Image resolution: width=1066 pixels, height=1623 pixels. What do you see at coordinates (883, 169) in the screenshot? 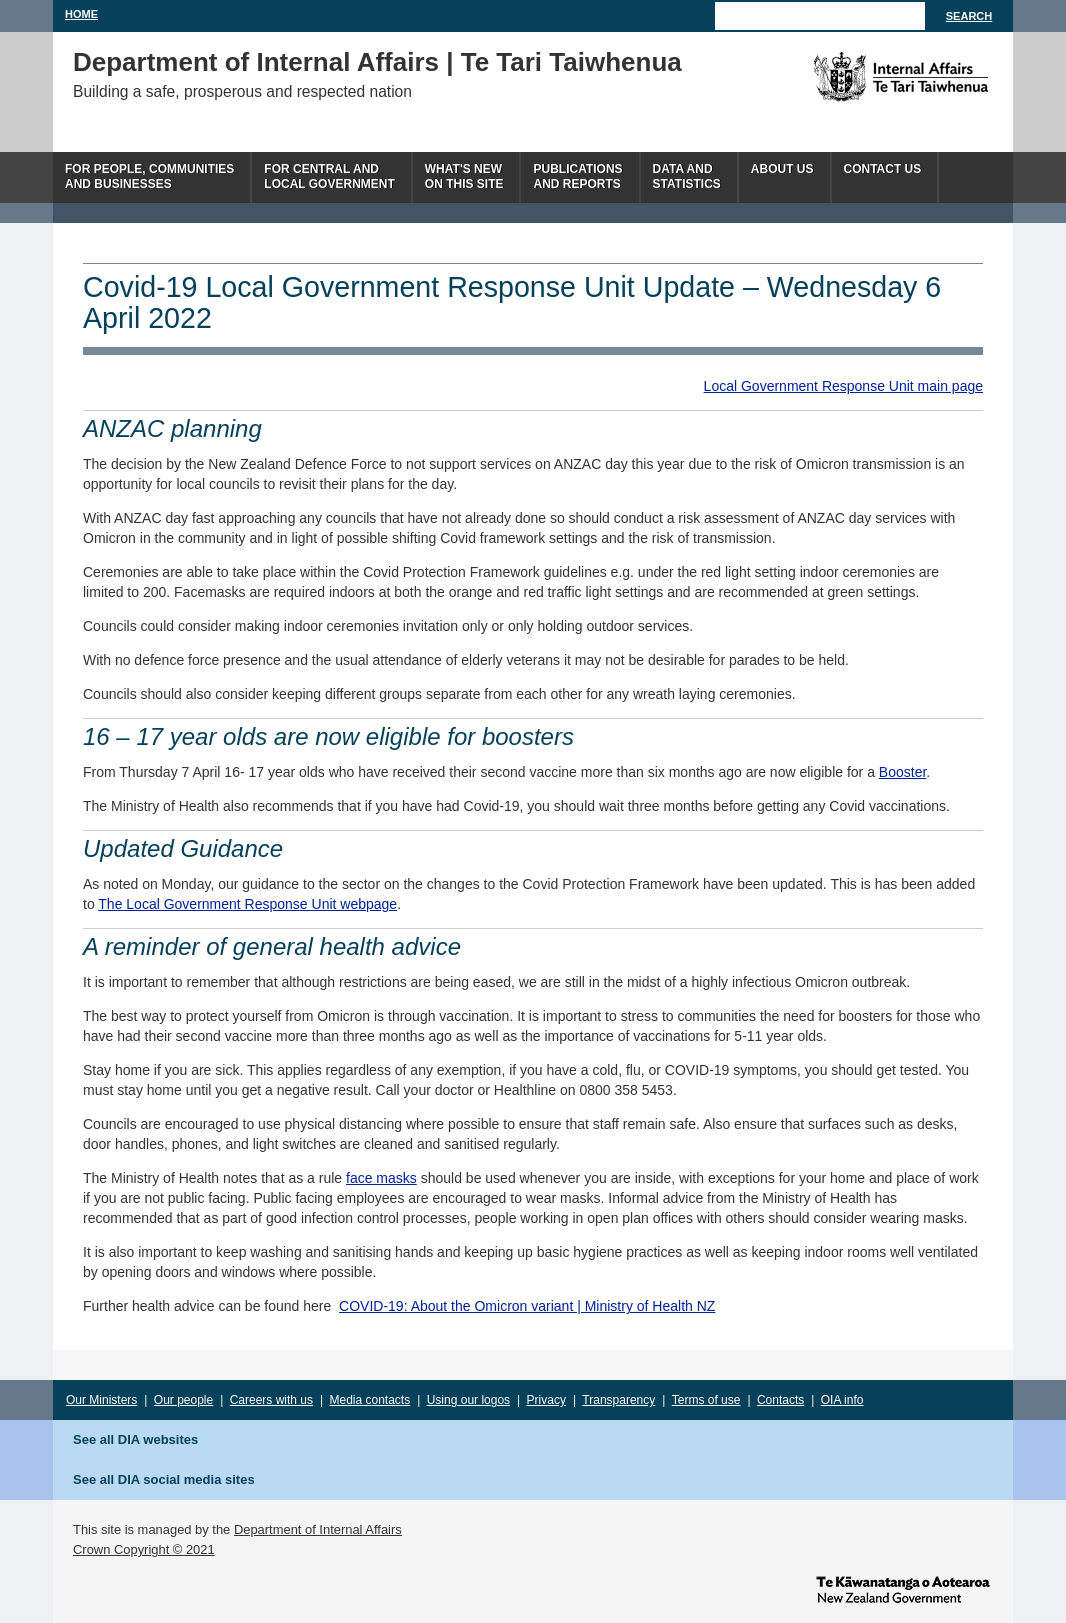
I see `Contact Us` at bounding box center [883, 169].